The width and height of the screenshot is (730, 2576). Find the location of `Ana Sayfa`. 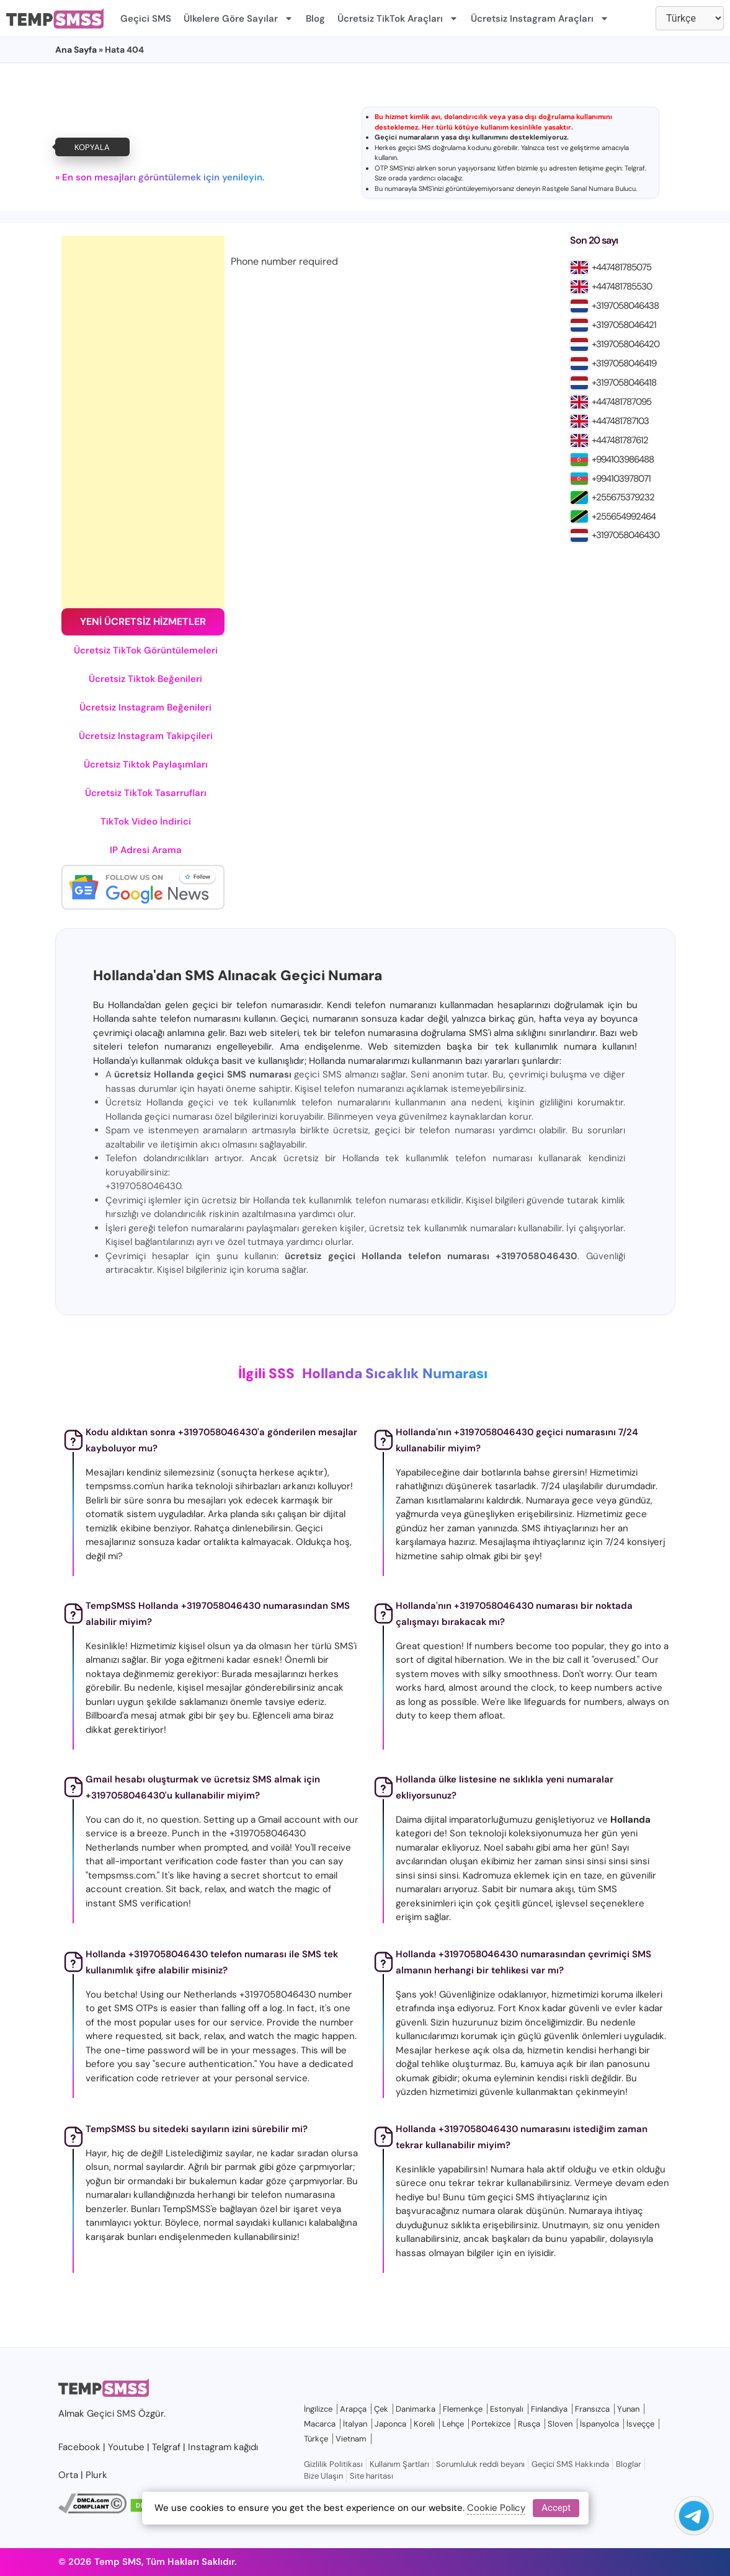

Ana Sayfa is located at coordinates (76, 49).